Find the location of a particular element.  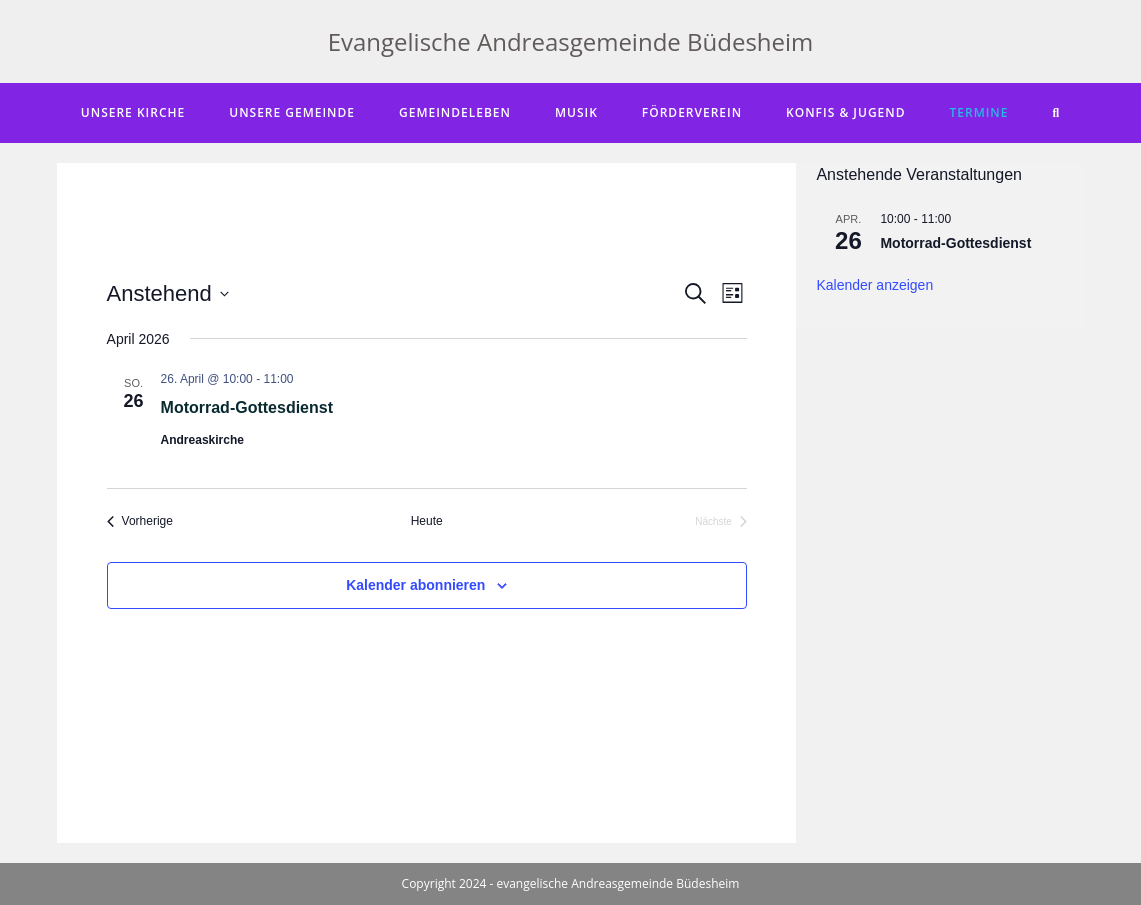

Kalender abonnieren is located at coordinates (415, 585).